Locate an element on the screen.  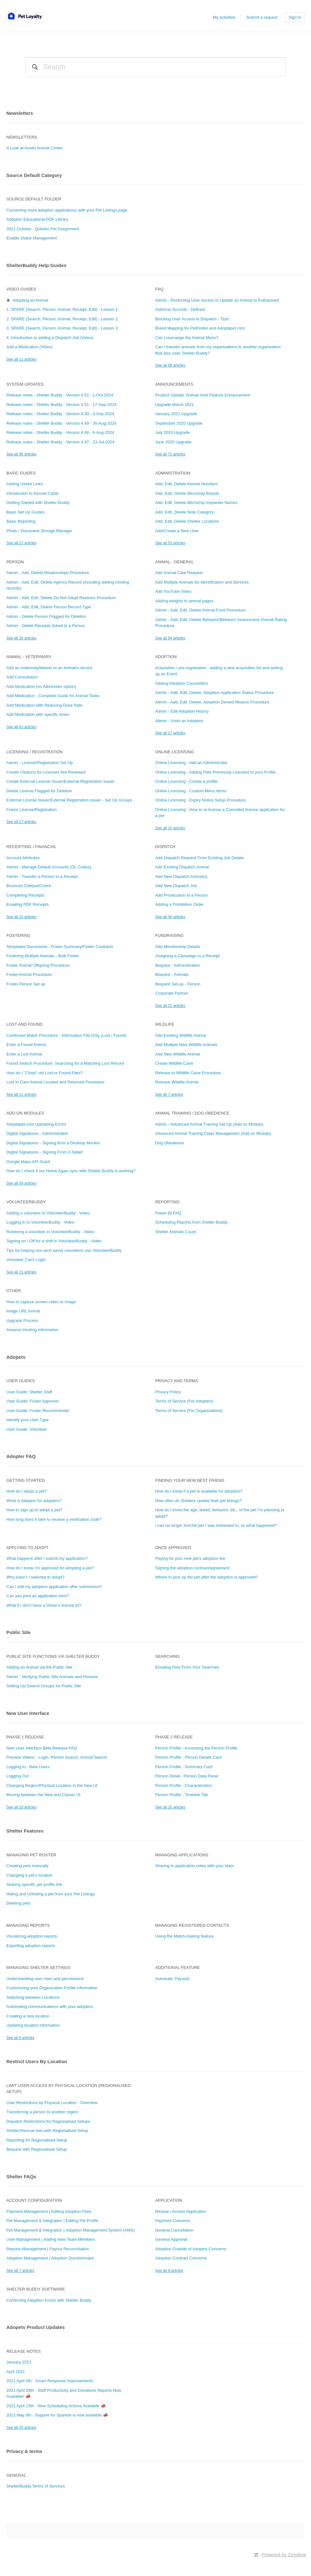
Other is located at coordinates (13, 1290).